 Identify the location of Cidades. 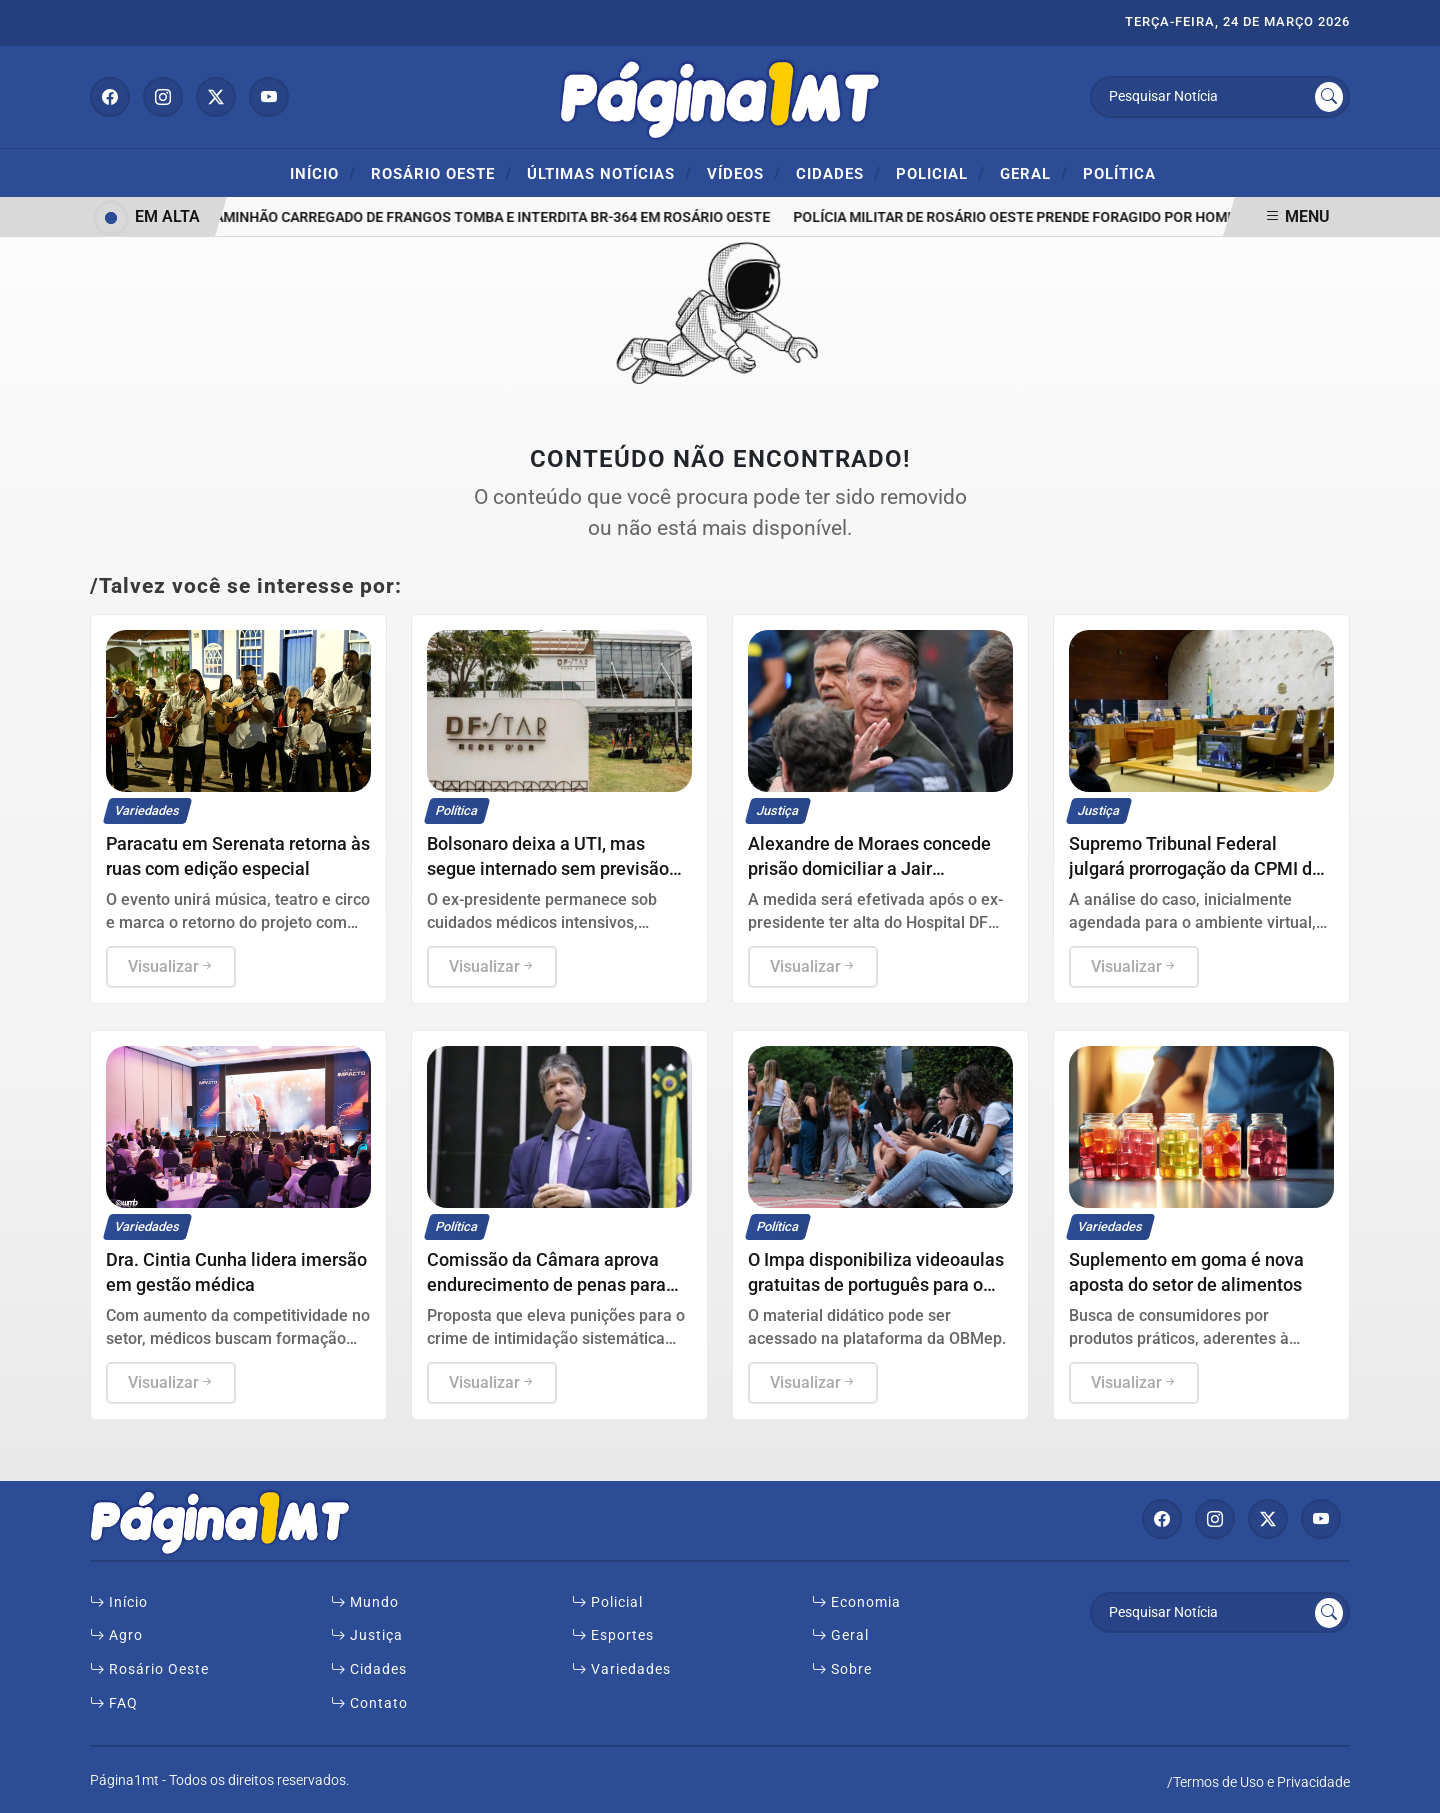
(838, 173).